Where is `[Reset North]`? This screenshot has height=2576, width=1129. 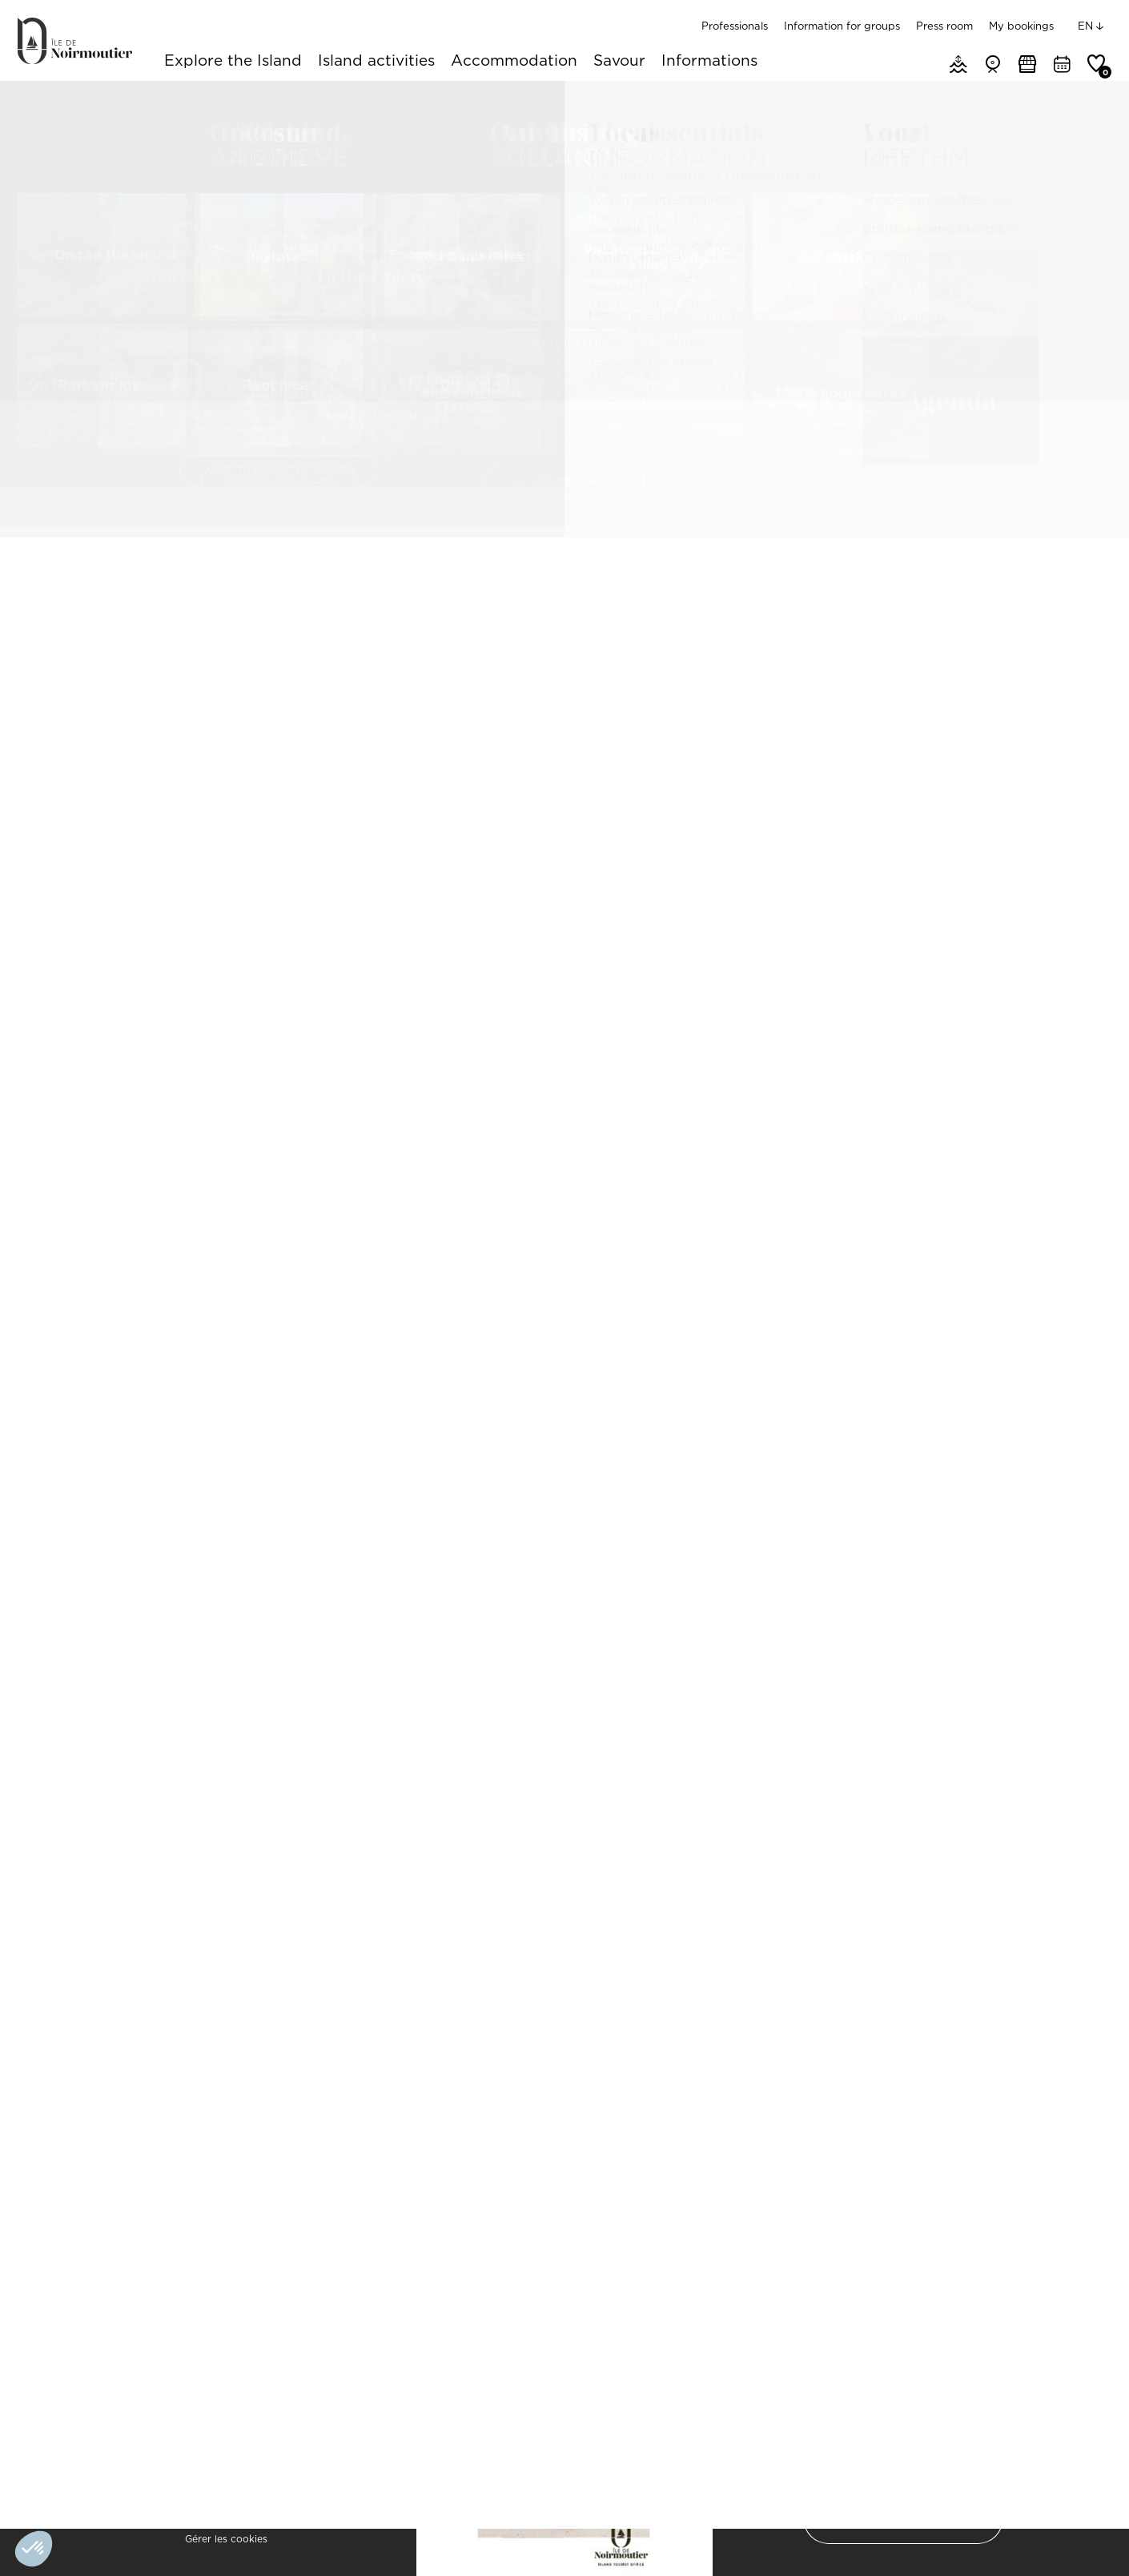
[Reset North] is located at coordinates (1075, 871).